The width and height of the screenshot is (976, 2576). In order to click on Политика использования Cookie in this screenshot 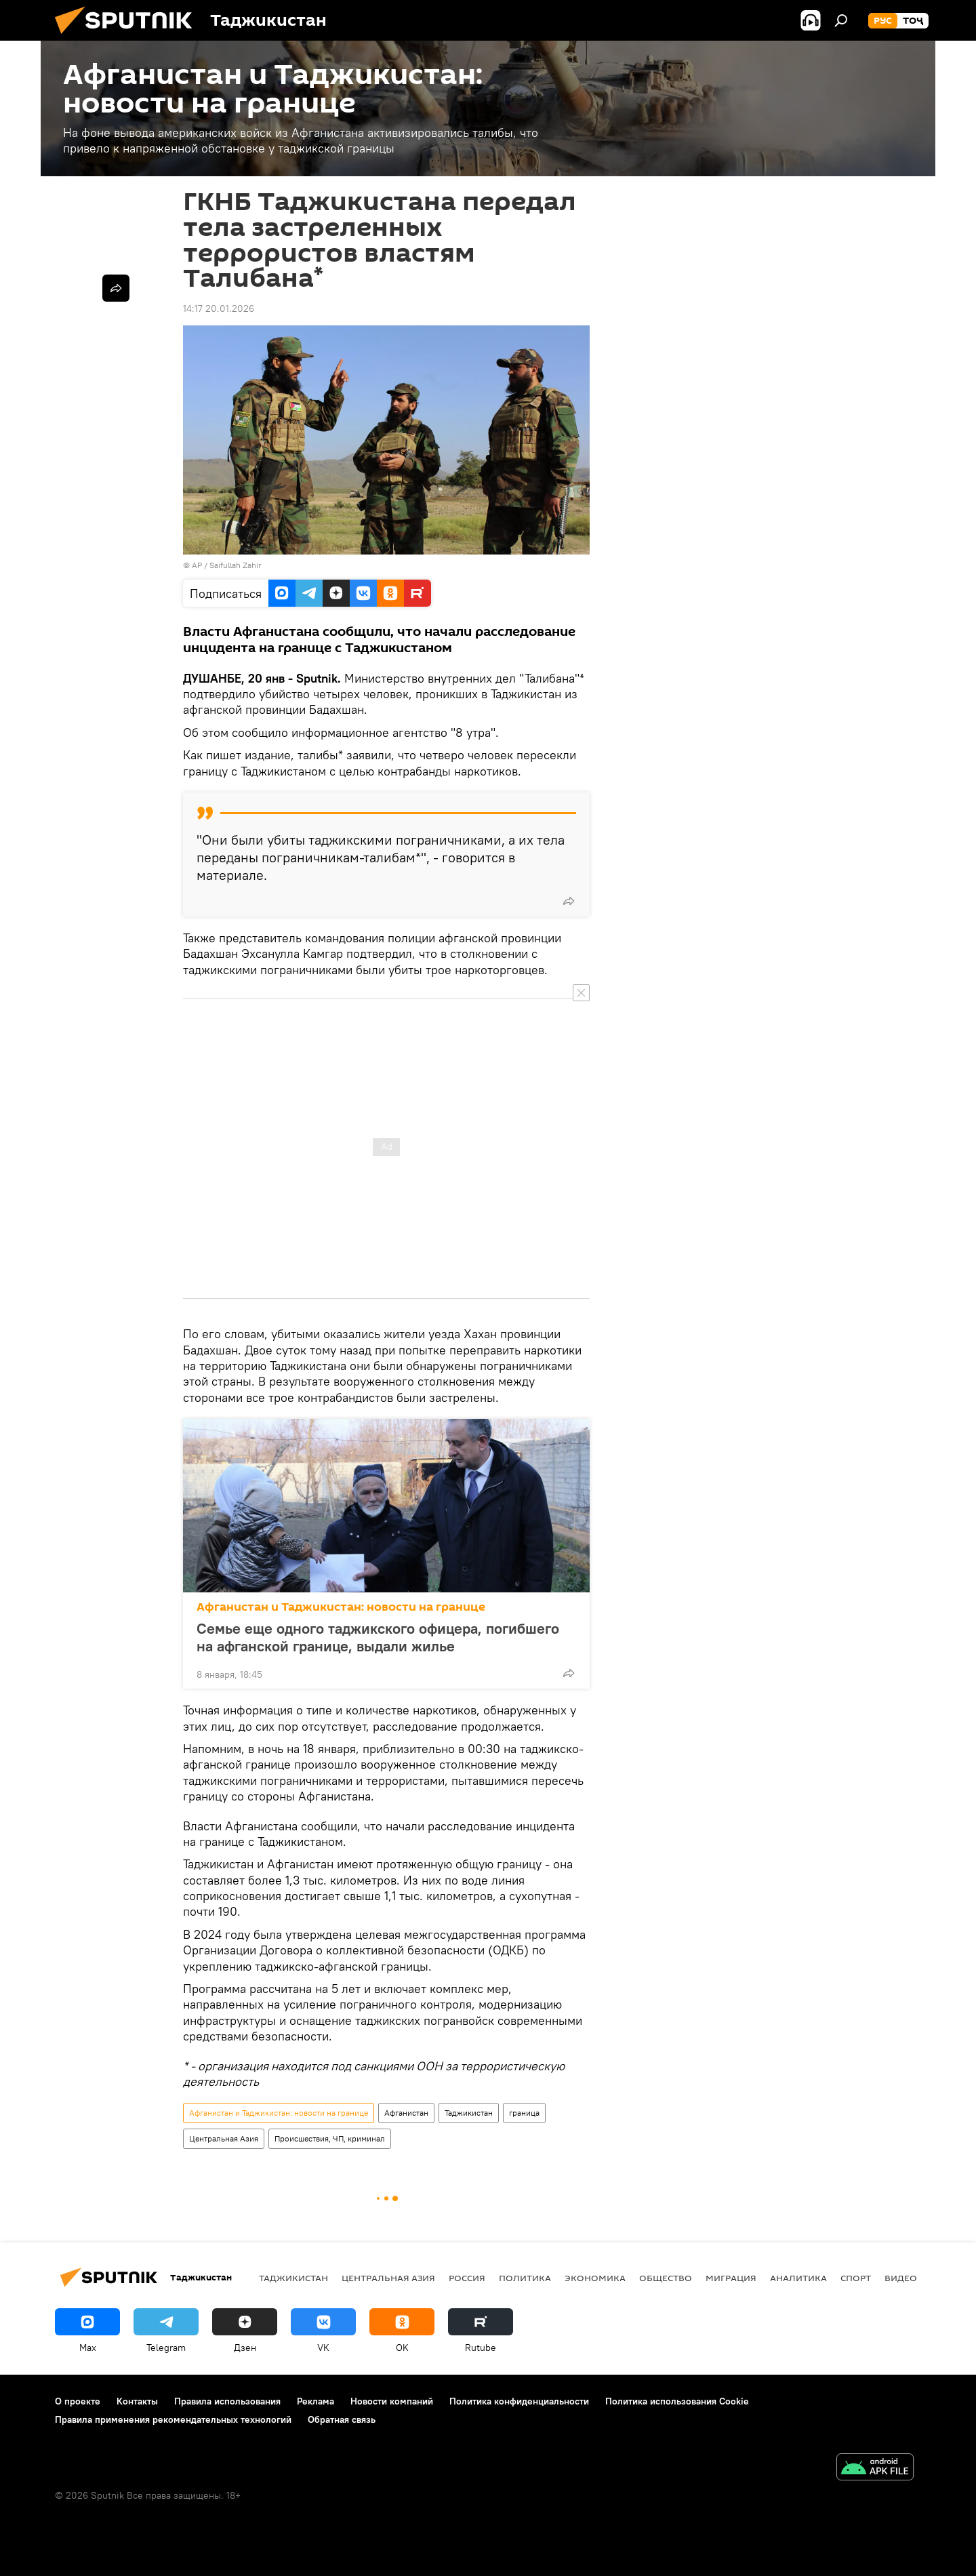, I will do `click(677, 2401)`.